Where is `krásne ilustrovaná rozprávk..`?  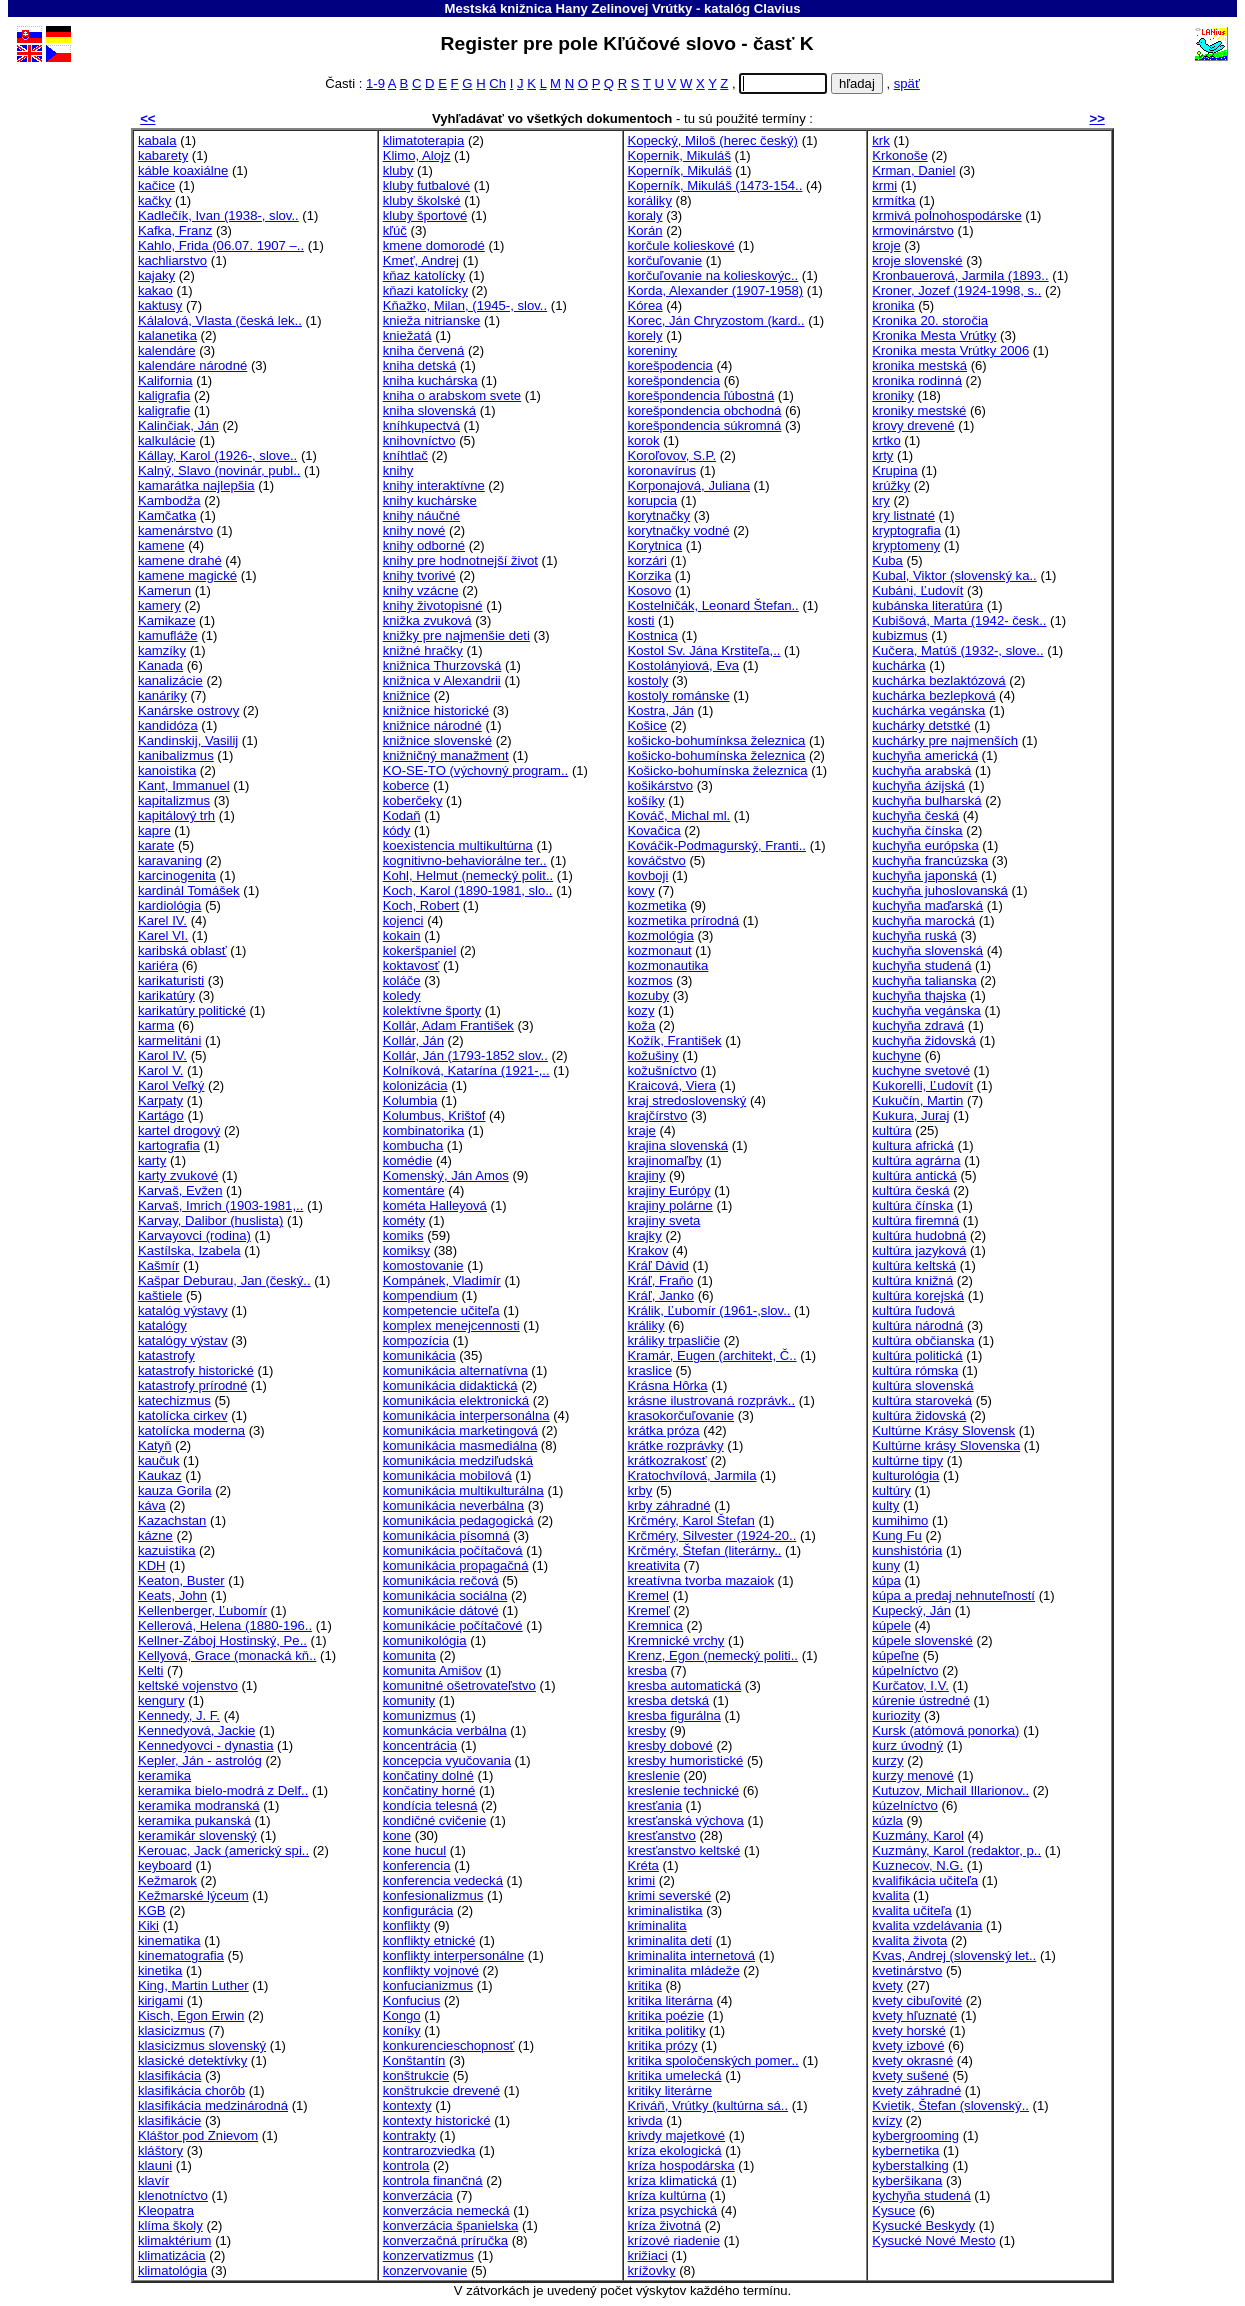
krásne ilustrovaná rozprávk.. is located at coordinates (712, 1400).